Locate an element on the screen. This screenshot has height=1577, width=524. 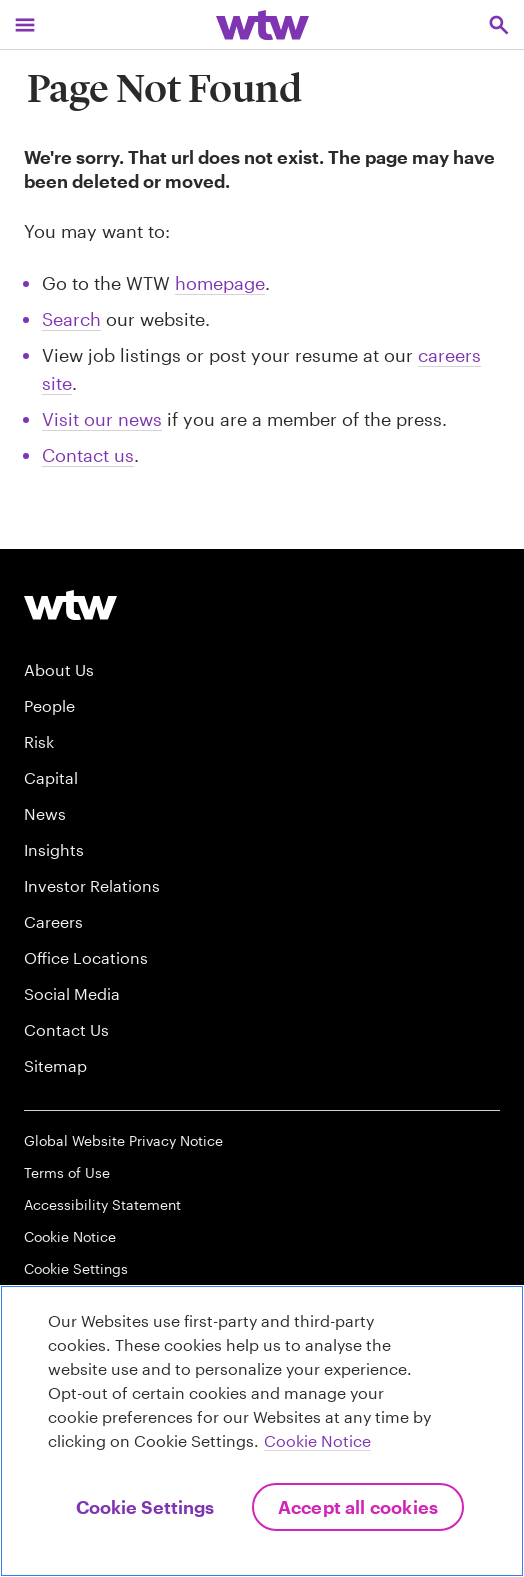
Cookie Notice is located at coordinates (70, 1236).